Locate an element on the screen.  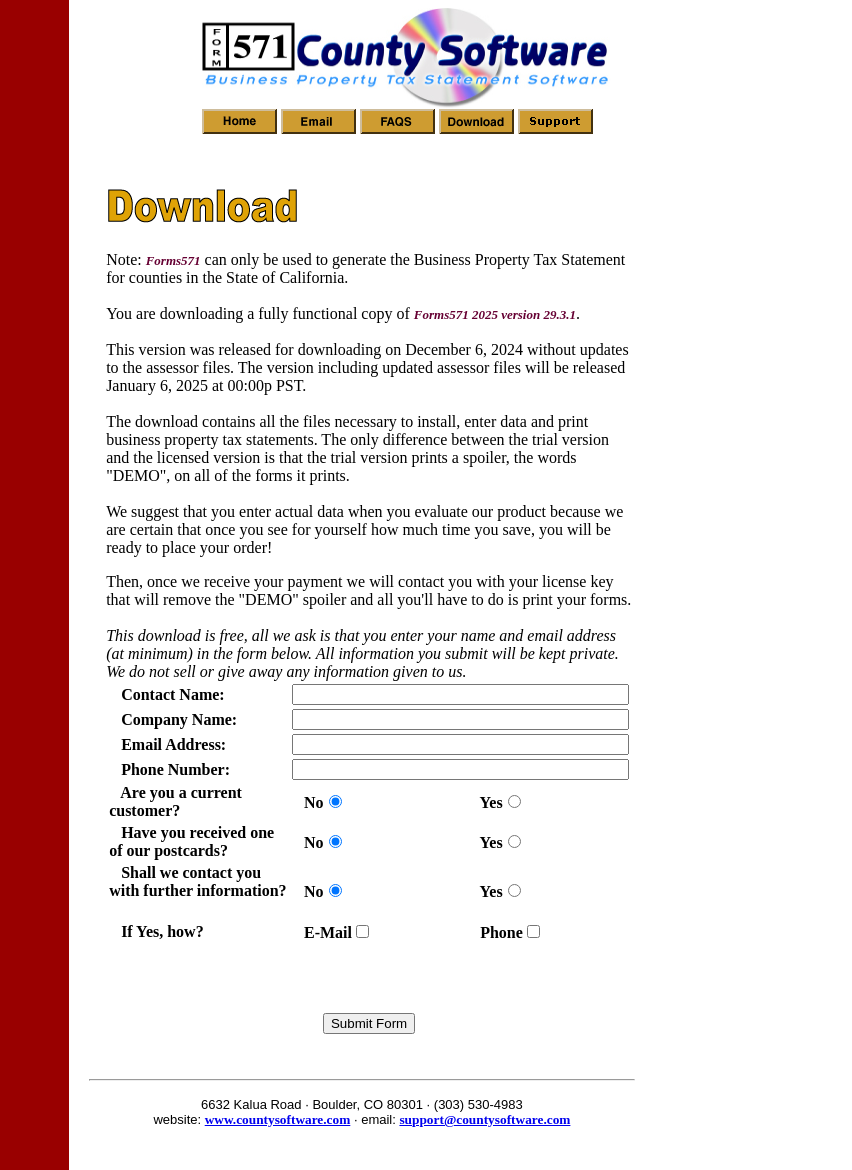
www.countysoftware.com is located at coordinates (278, 1119).